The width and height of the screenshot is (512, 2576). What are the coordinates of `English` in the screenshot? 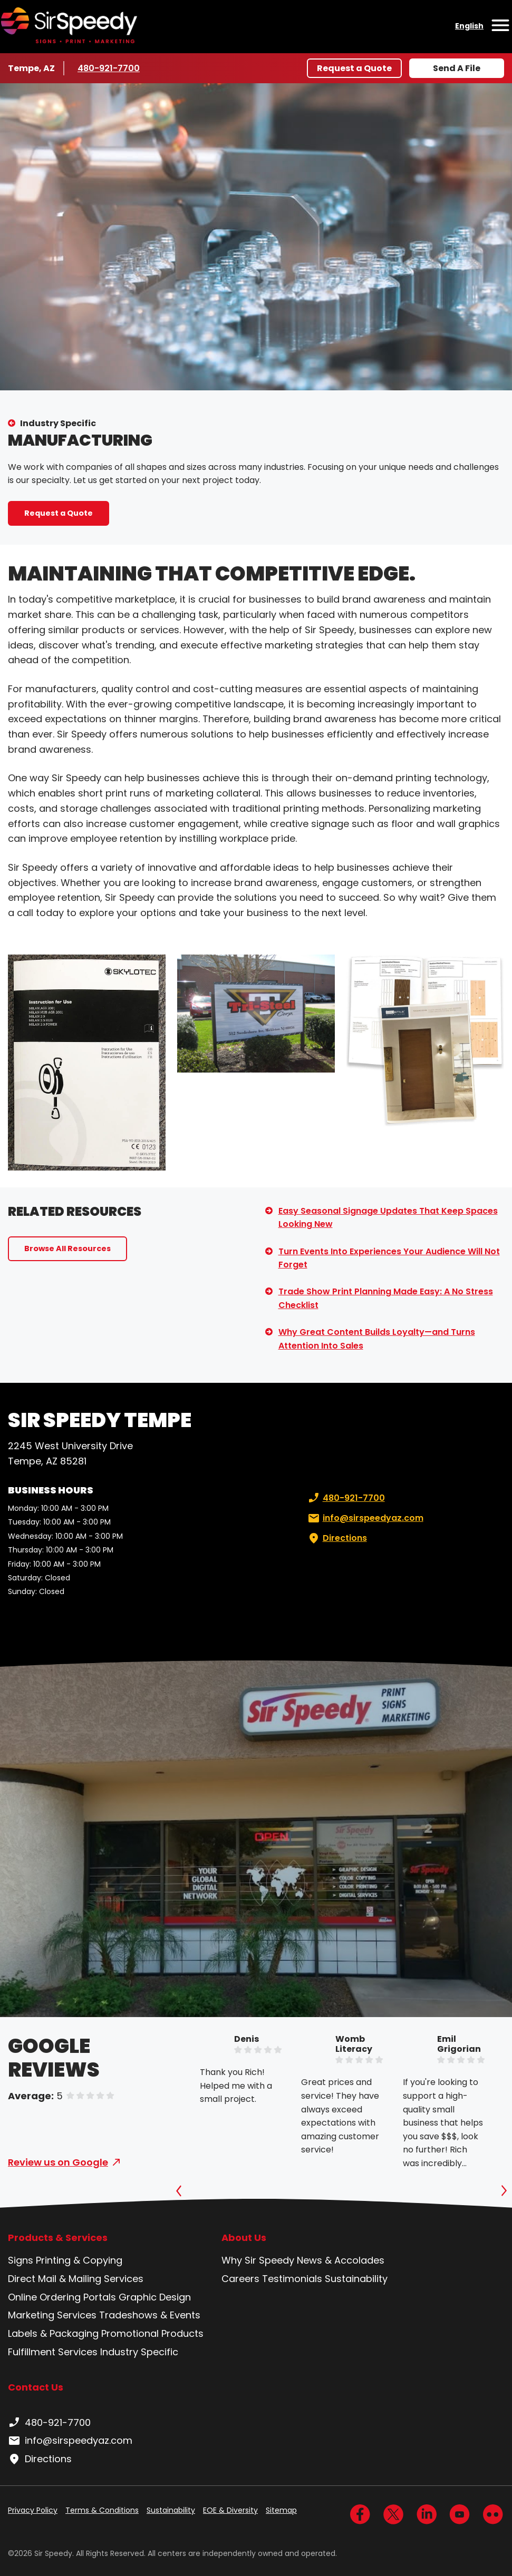 It's located at (469, 26).